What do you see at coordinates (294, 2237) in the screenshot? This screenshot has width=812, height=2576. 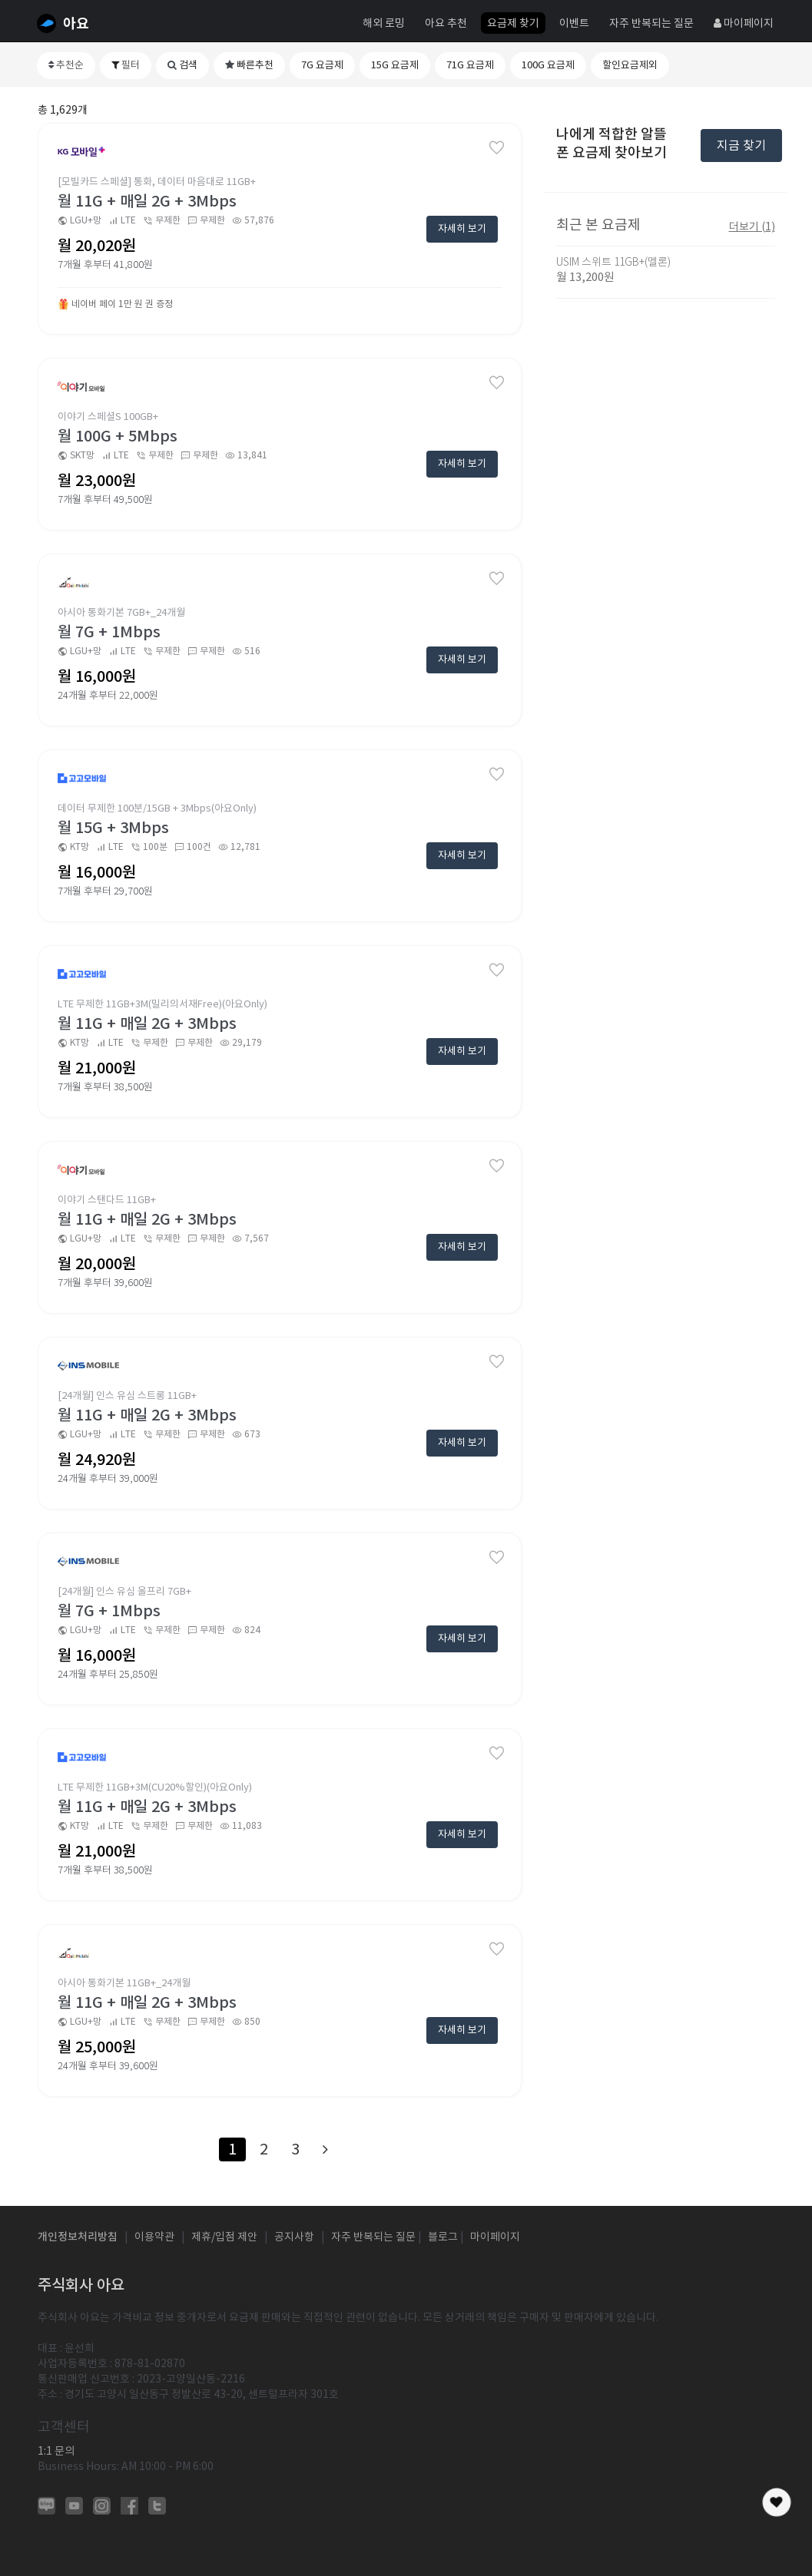 I see `공지사항` at bounding box center [294, 2237].